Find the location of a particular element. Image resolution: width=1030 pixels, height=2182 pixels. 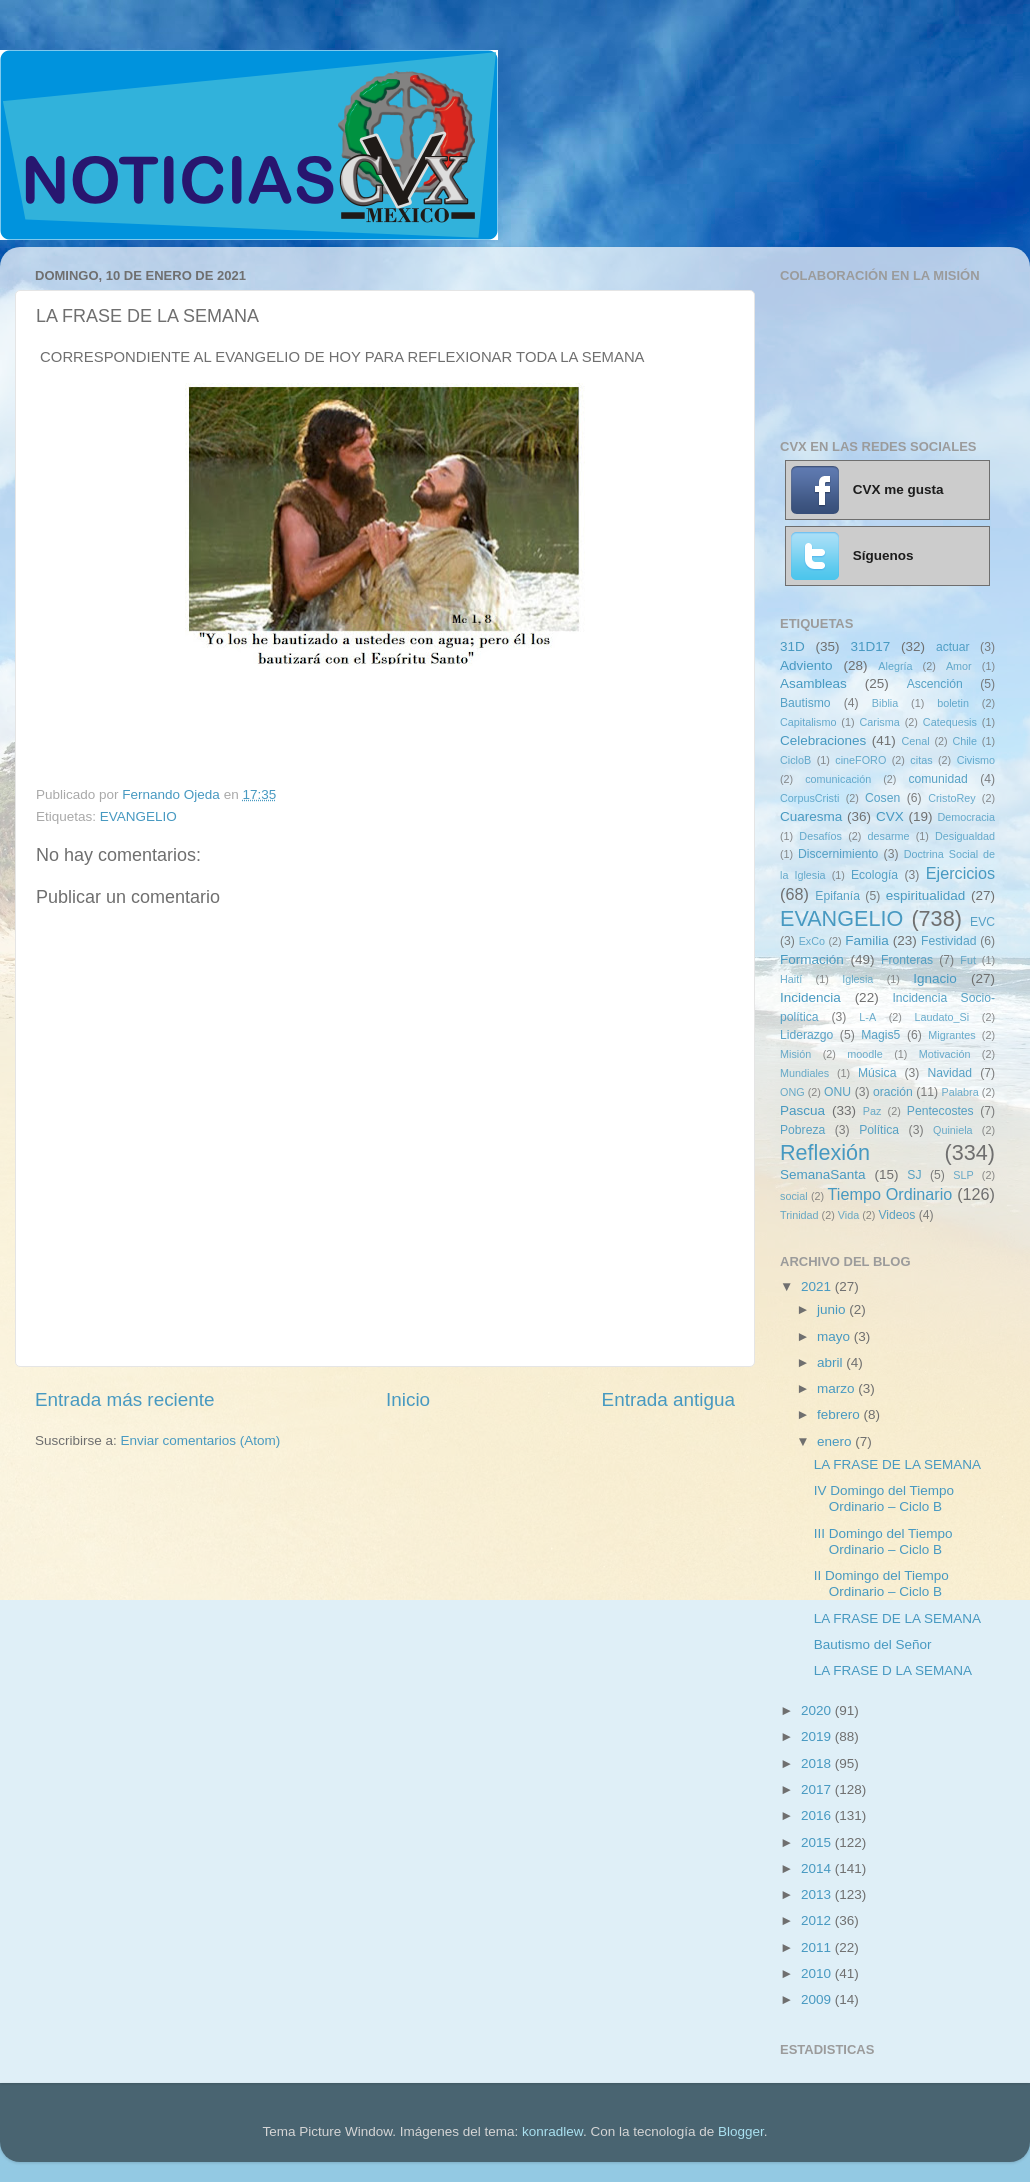

III Domingo del Tiempo Ordinario – Ciclo B is located at coordinates (883, 1541).